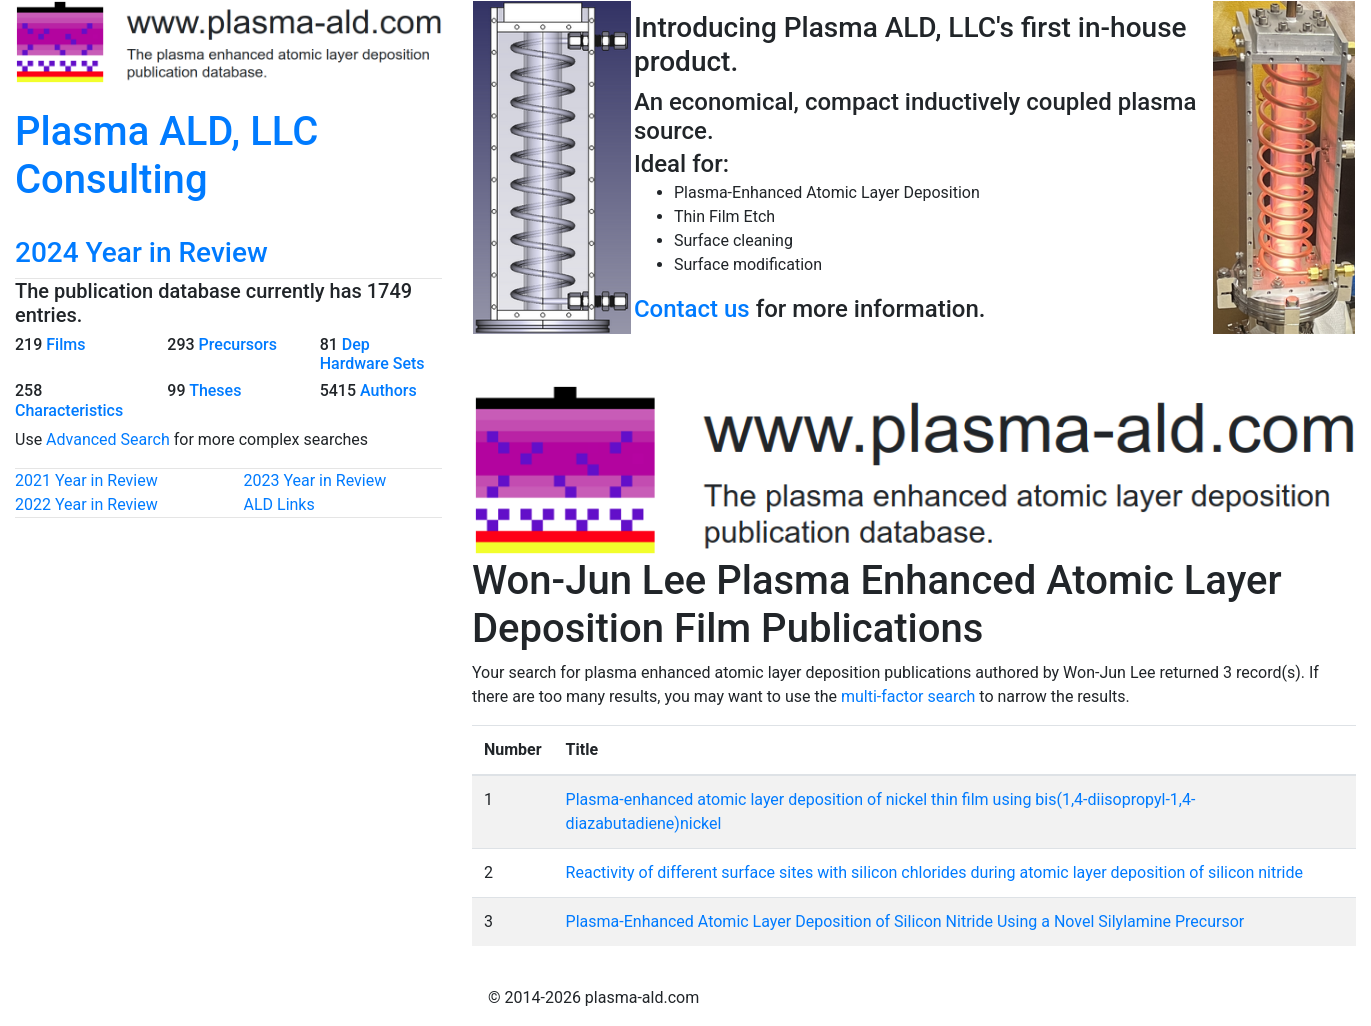 The width and height of the screenshot is (1371, 1026). Describe the element at coordinates (388, 390) in the screenshot. I see `Authors` at that location.